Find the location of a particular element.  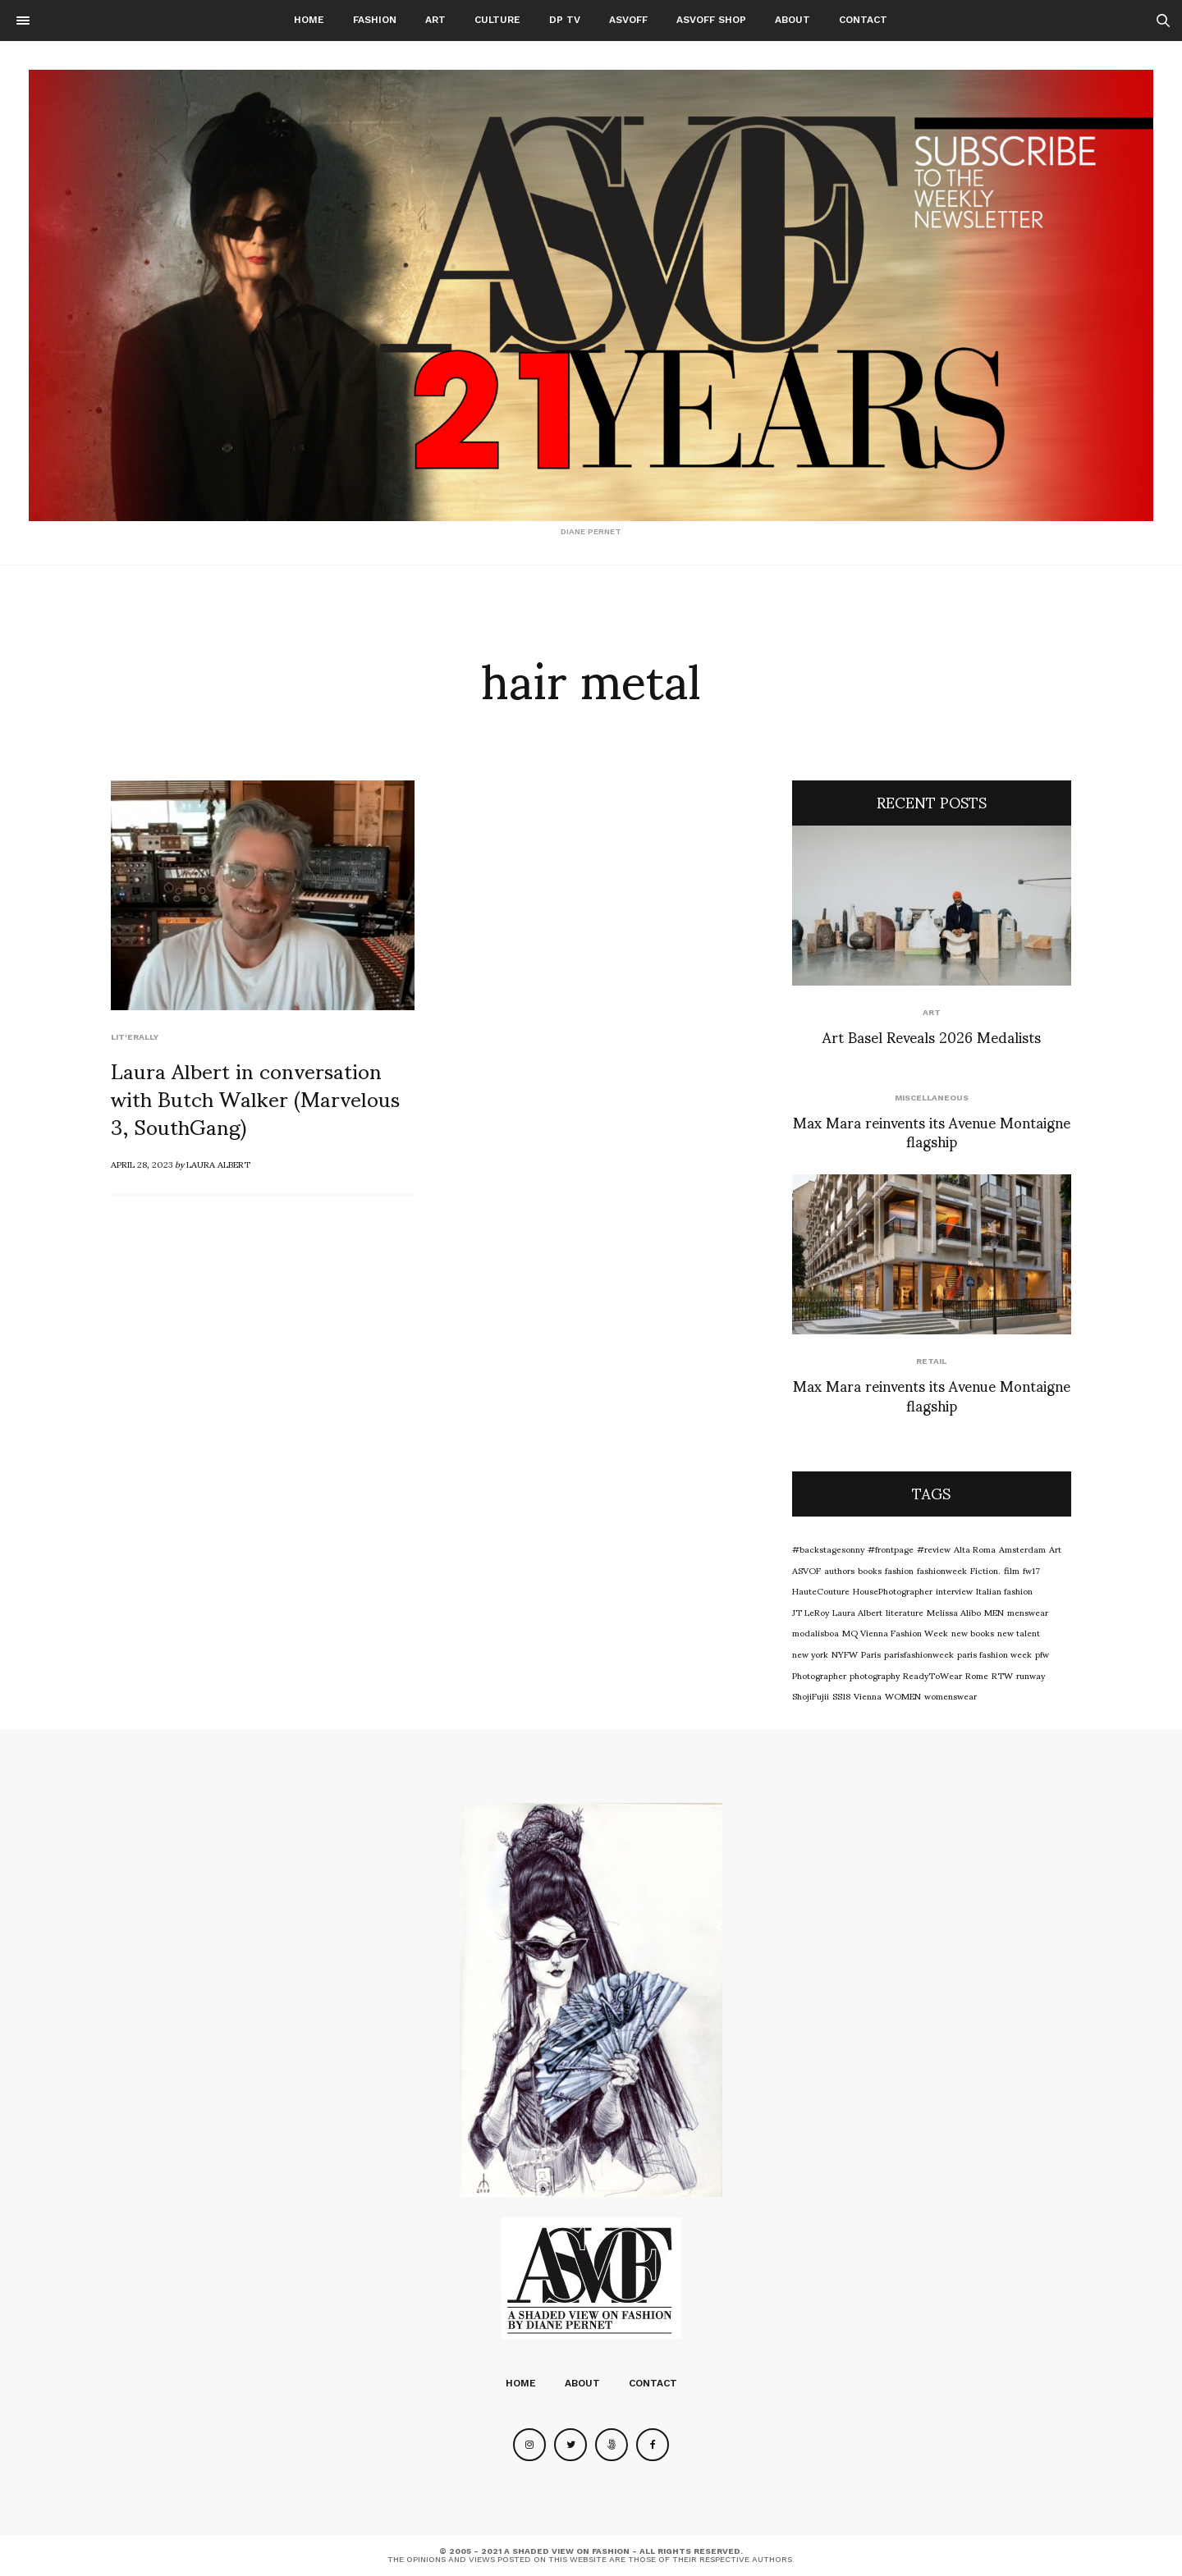

Max Mara reinvents its Avenue Montaigne flagship is located at coordinates (931, 1131).